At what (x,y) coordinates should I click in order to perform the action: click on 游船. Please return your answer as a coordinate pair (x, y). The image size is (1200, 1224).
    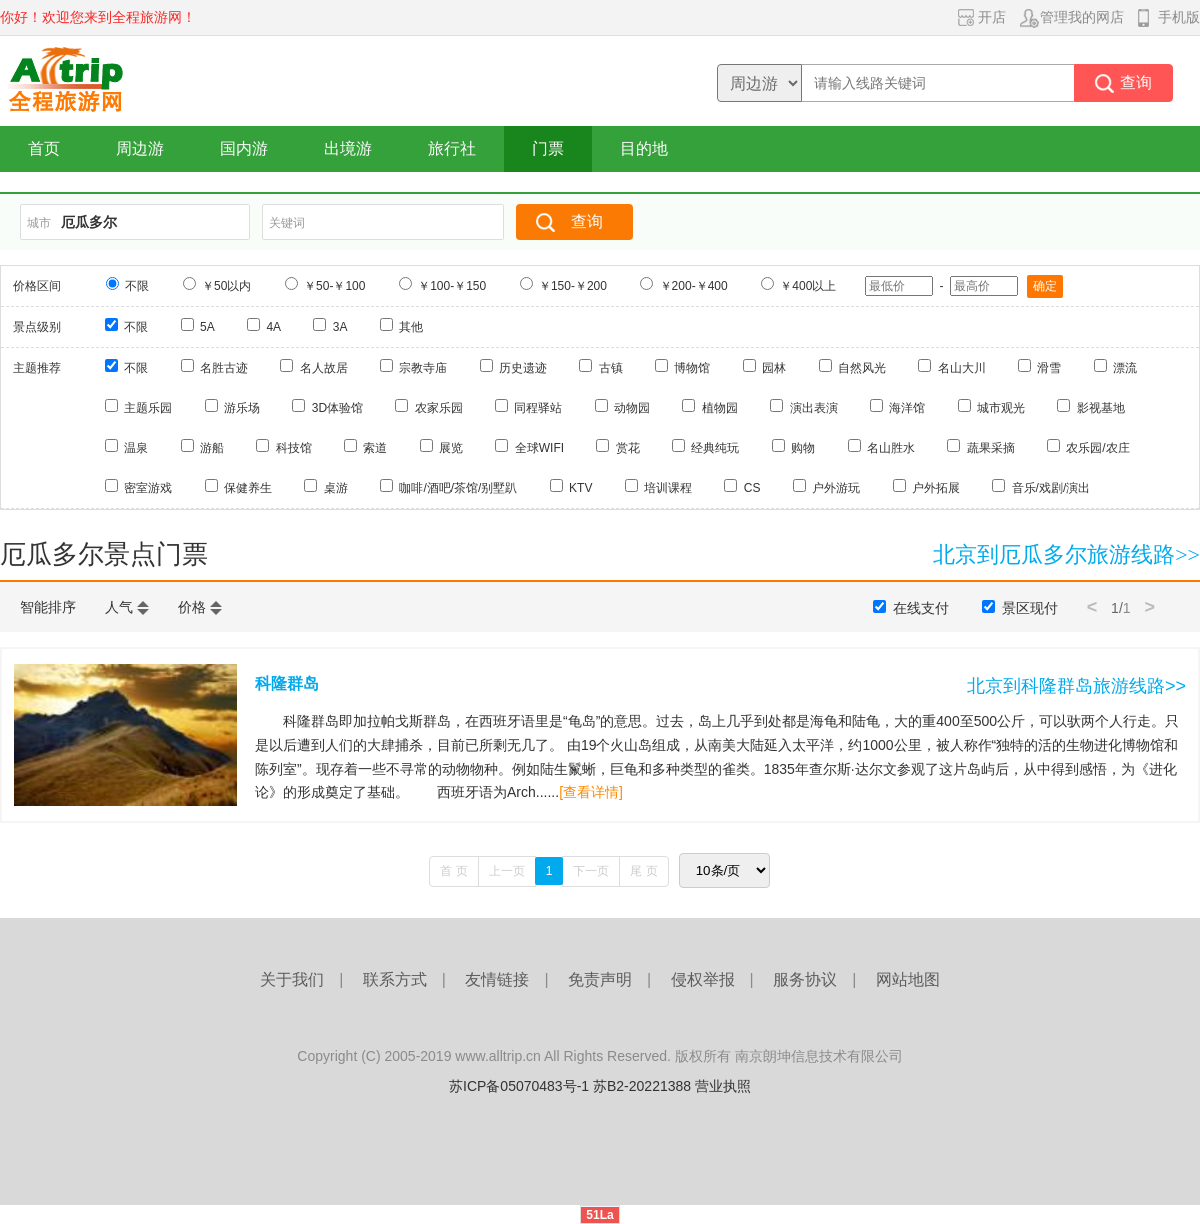
    Looking at the image, I should click on (212, 448).